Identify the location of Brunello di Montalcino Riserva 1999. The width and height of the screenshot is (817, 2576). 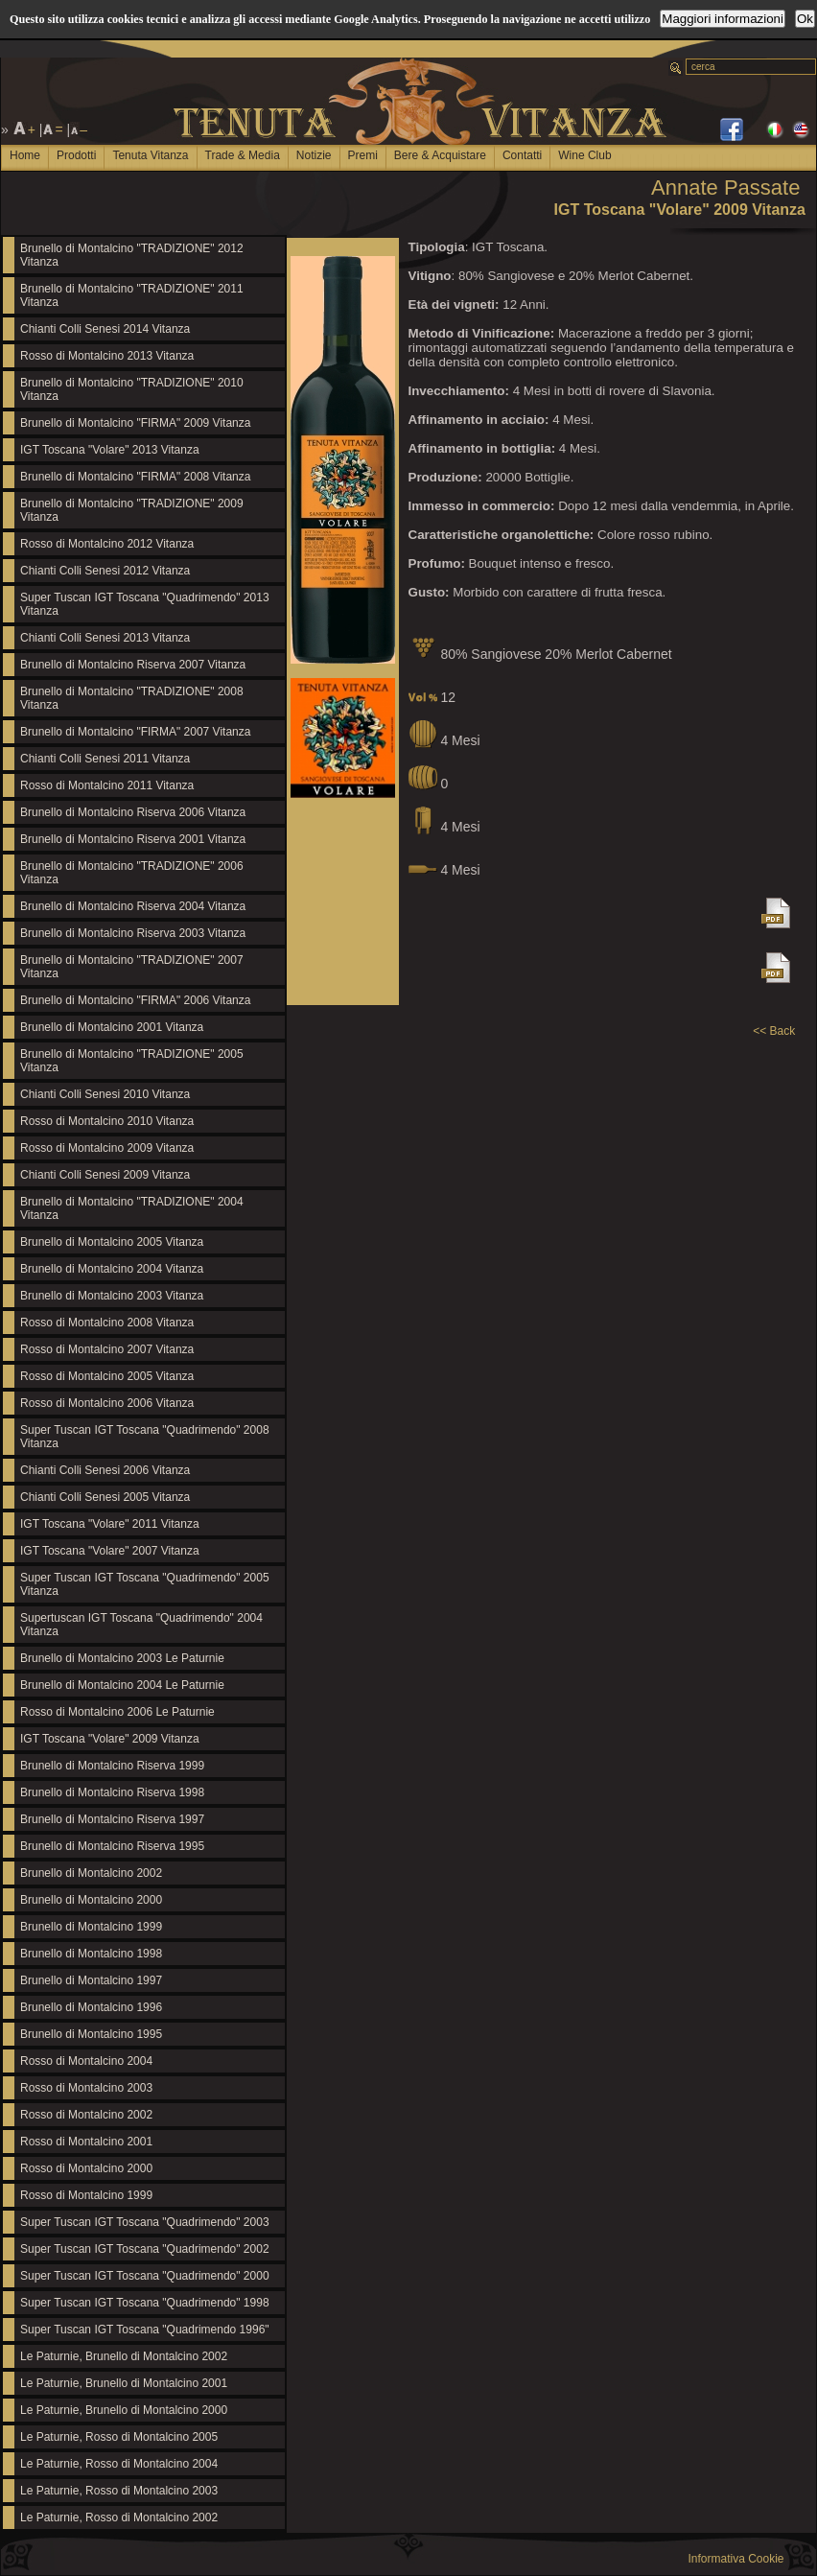
(112, 1765).